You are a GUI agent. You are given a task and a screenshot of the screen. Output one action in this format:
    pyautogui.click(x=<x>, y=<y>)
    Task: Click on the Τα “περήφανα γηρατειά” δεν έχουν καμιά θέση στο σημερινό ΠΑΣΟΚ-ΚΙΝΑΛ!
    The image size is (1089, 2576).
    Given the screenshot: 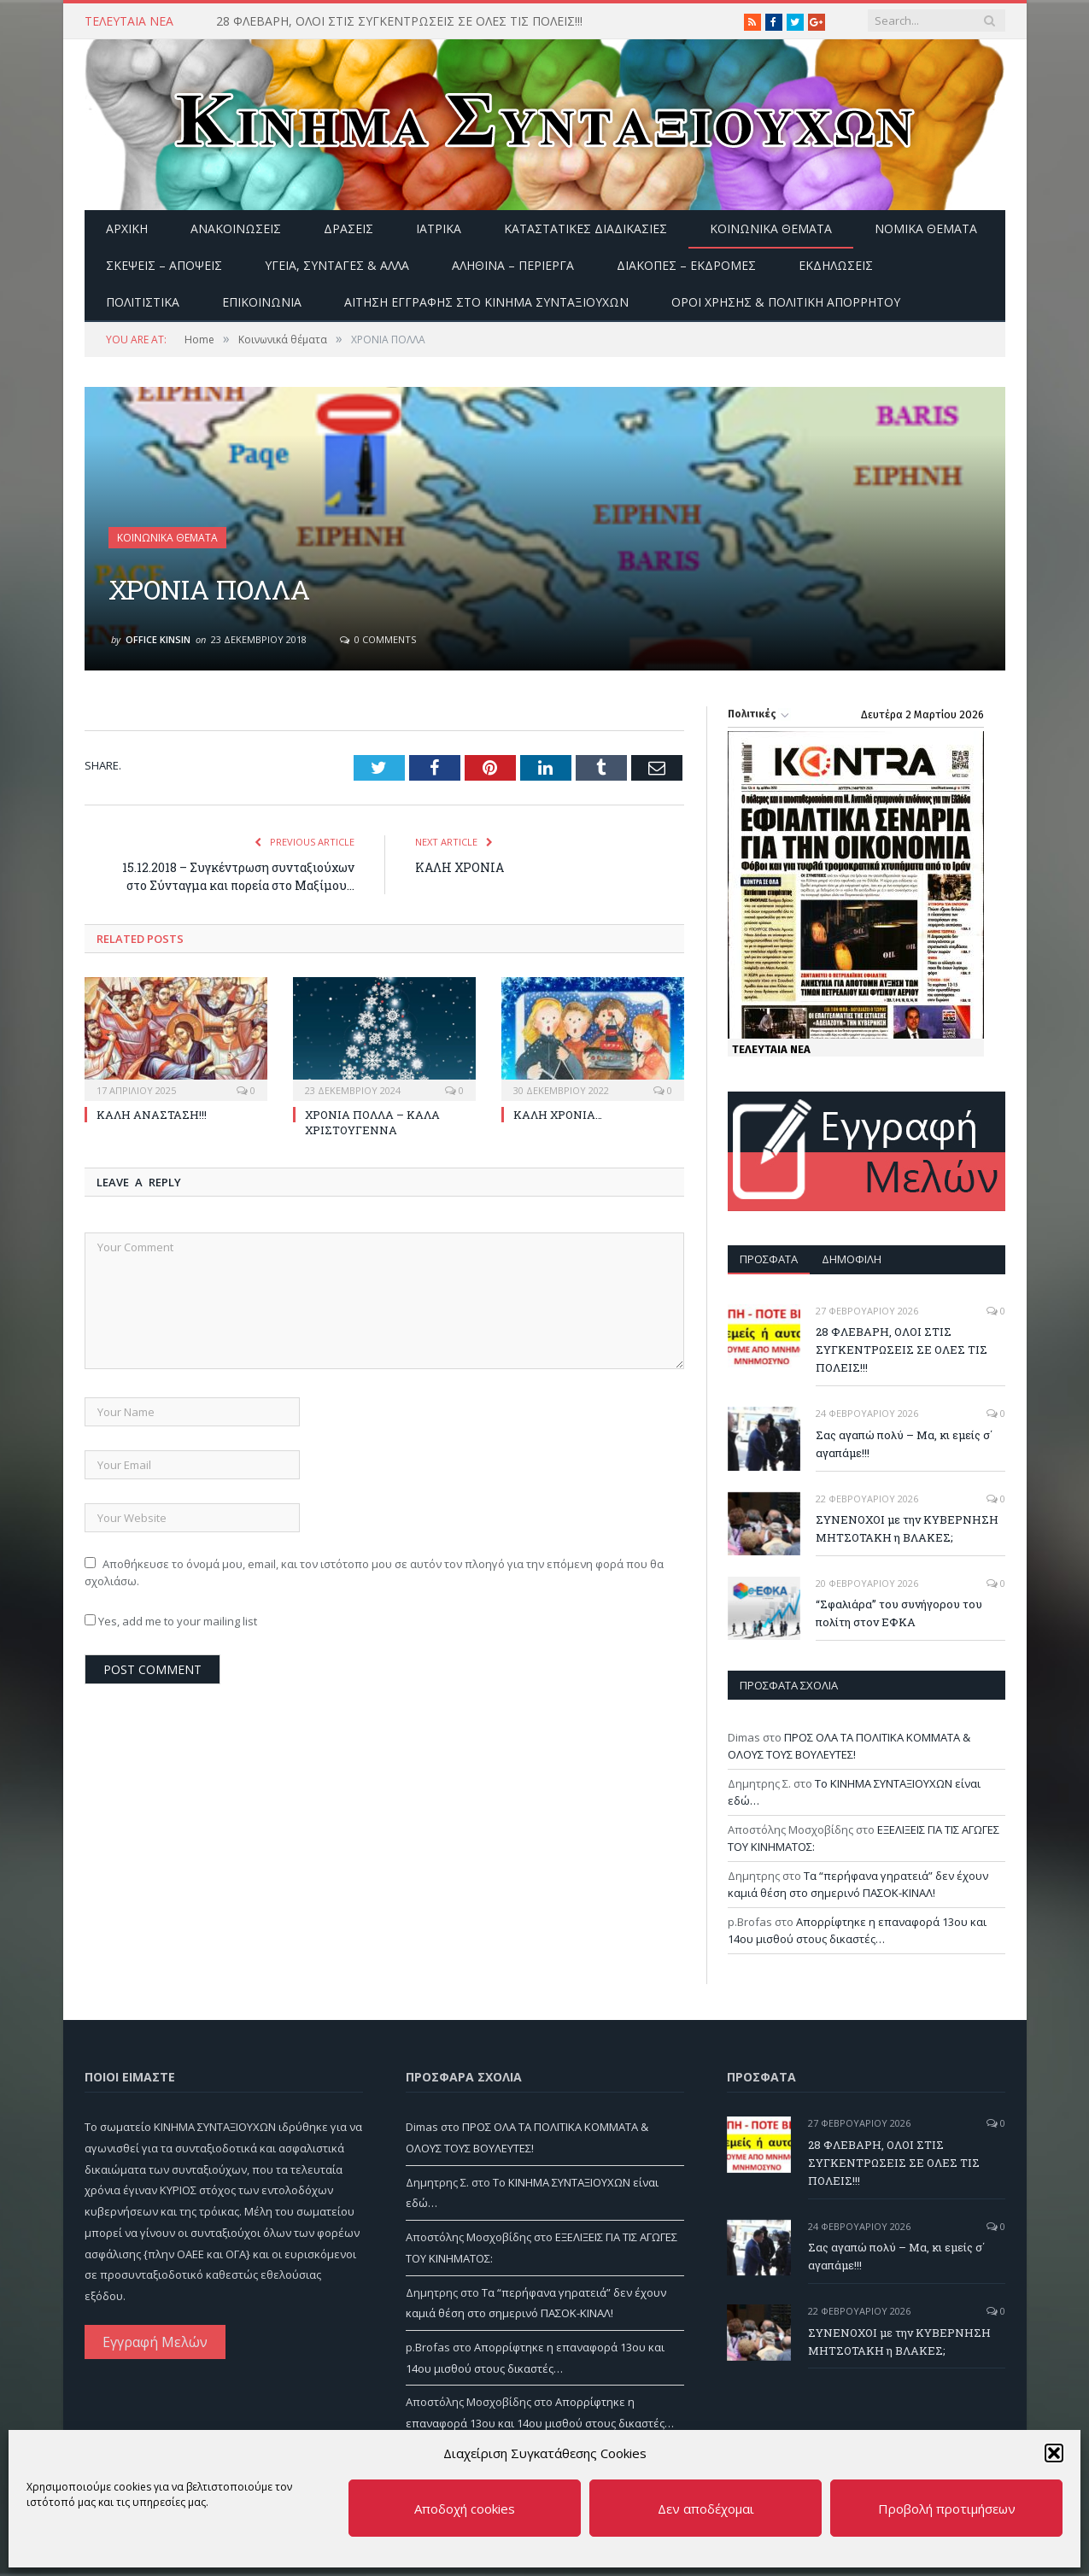 What is the action you would take?
    pyautogui.click(x=858, y=1884)
    